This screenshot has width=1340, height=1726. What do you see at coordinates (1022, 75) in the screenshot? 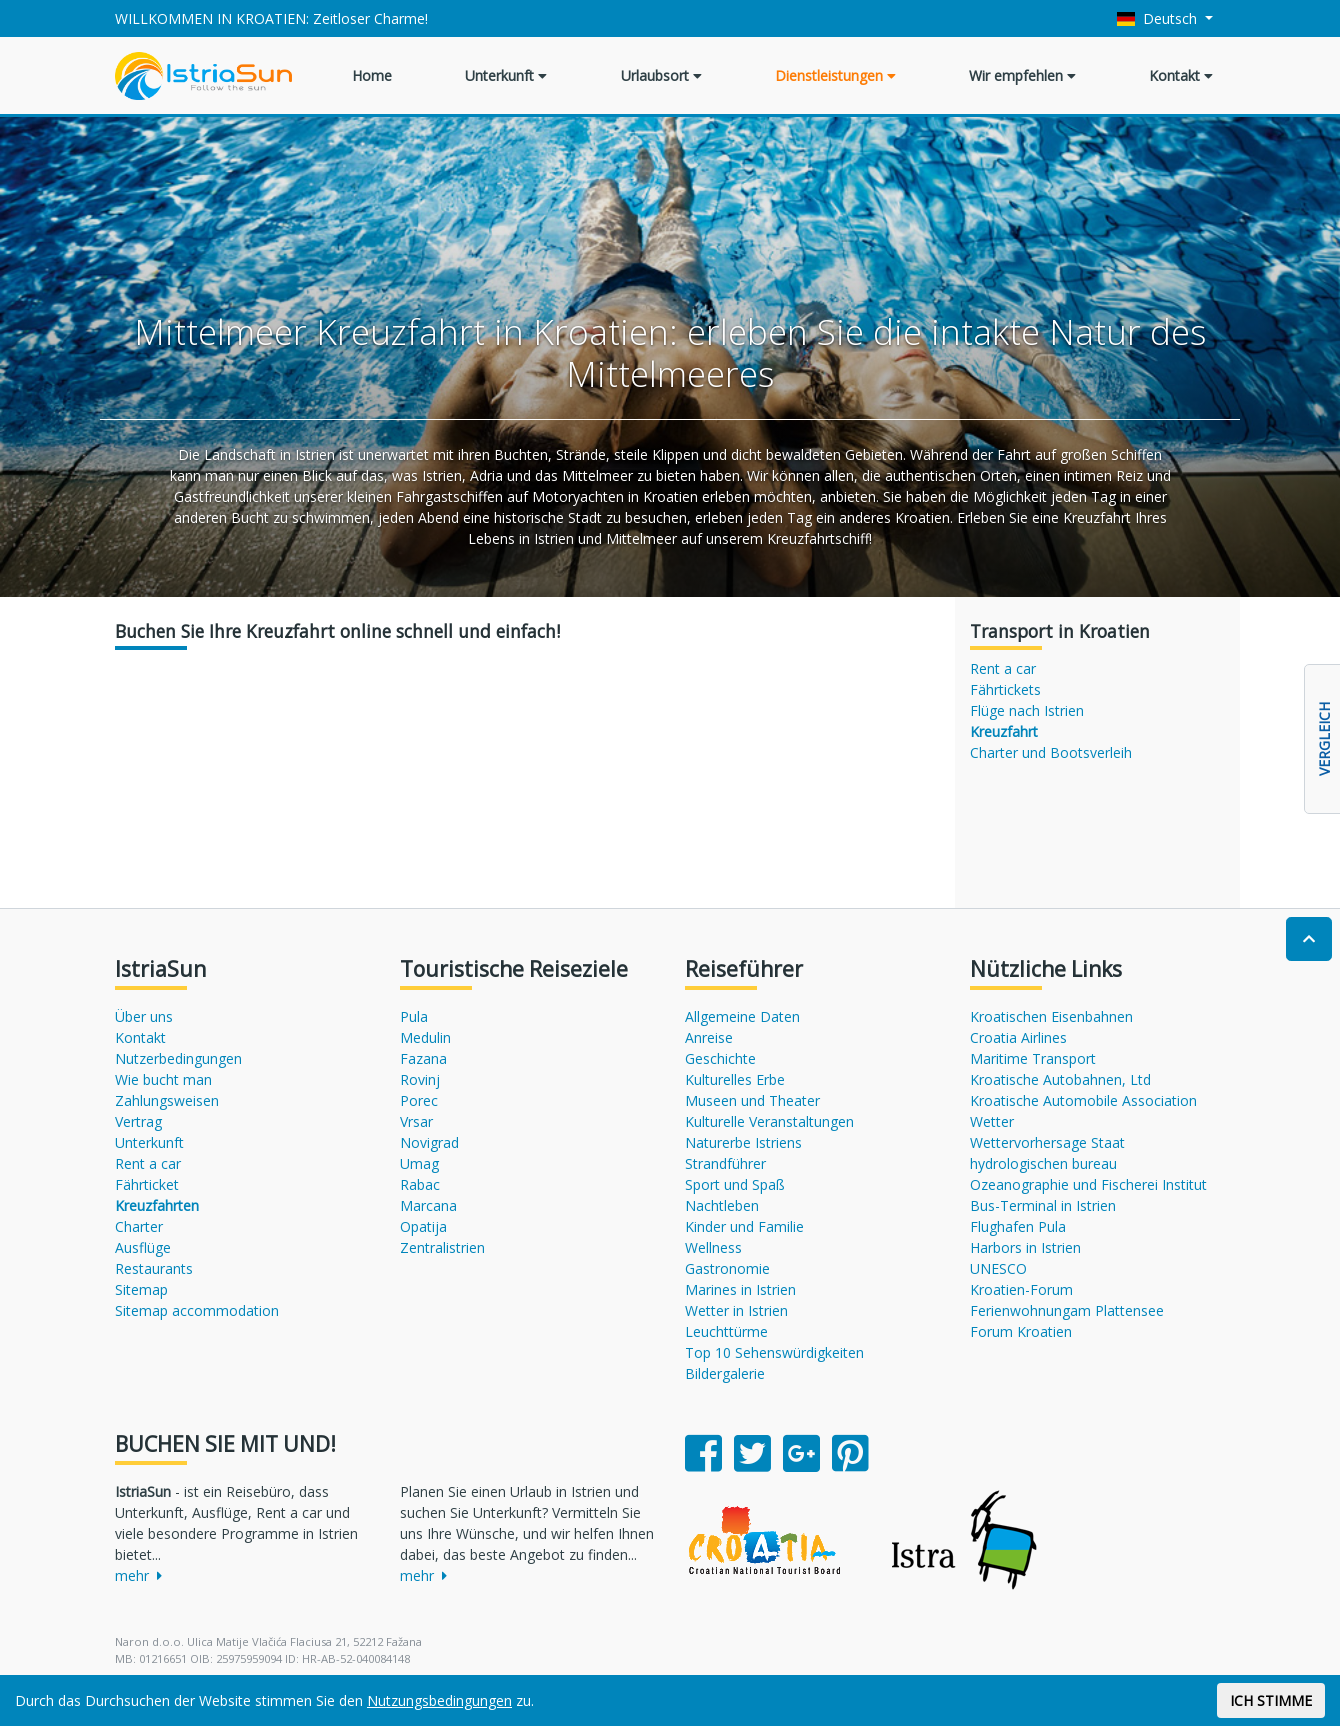
I see `Wir empfehlen` at bounding box center [1022, 75].